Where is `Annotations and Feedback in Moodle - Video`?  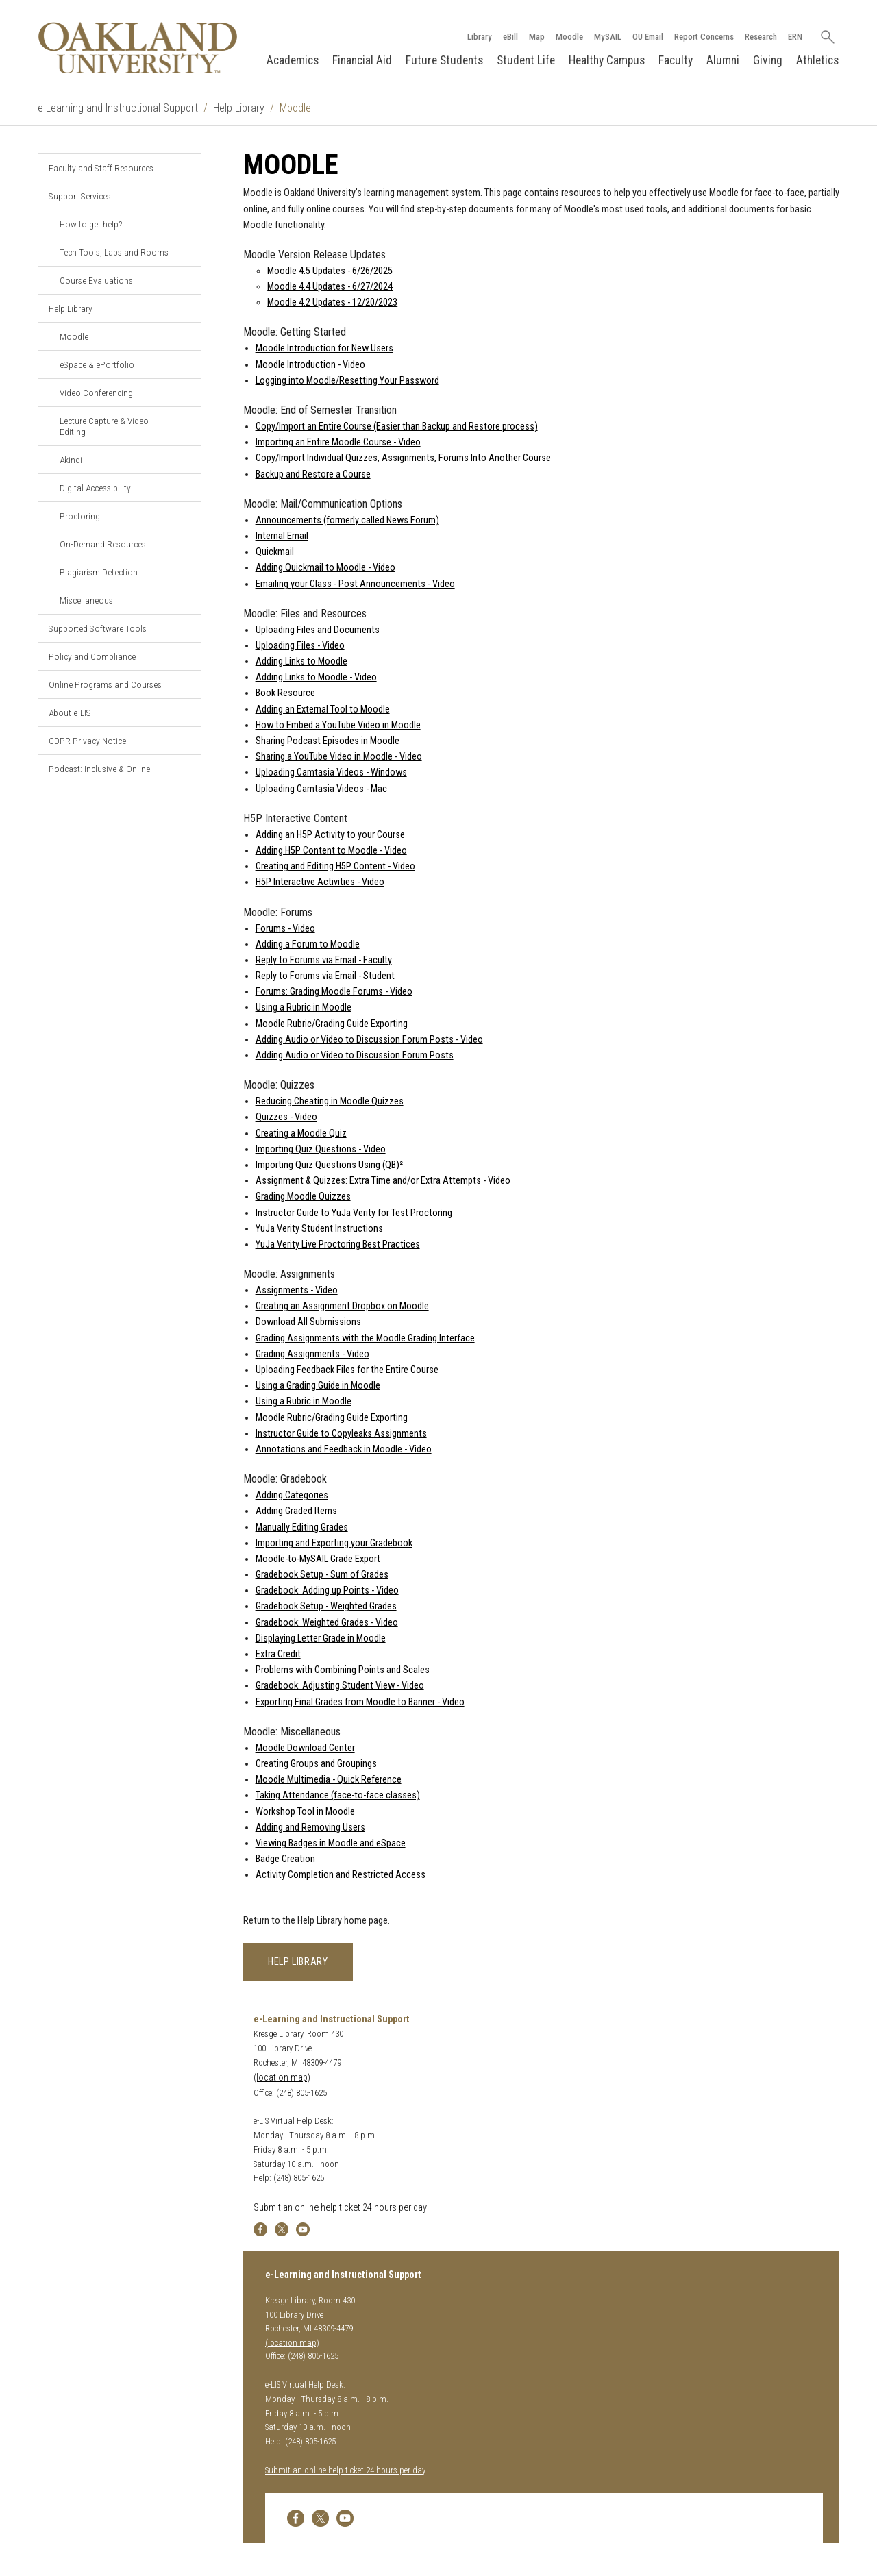
Annotations and Feedback in Moodle - Video is located at coordinates (344, 1449).